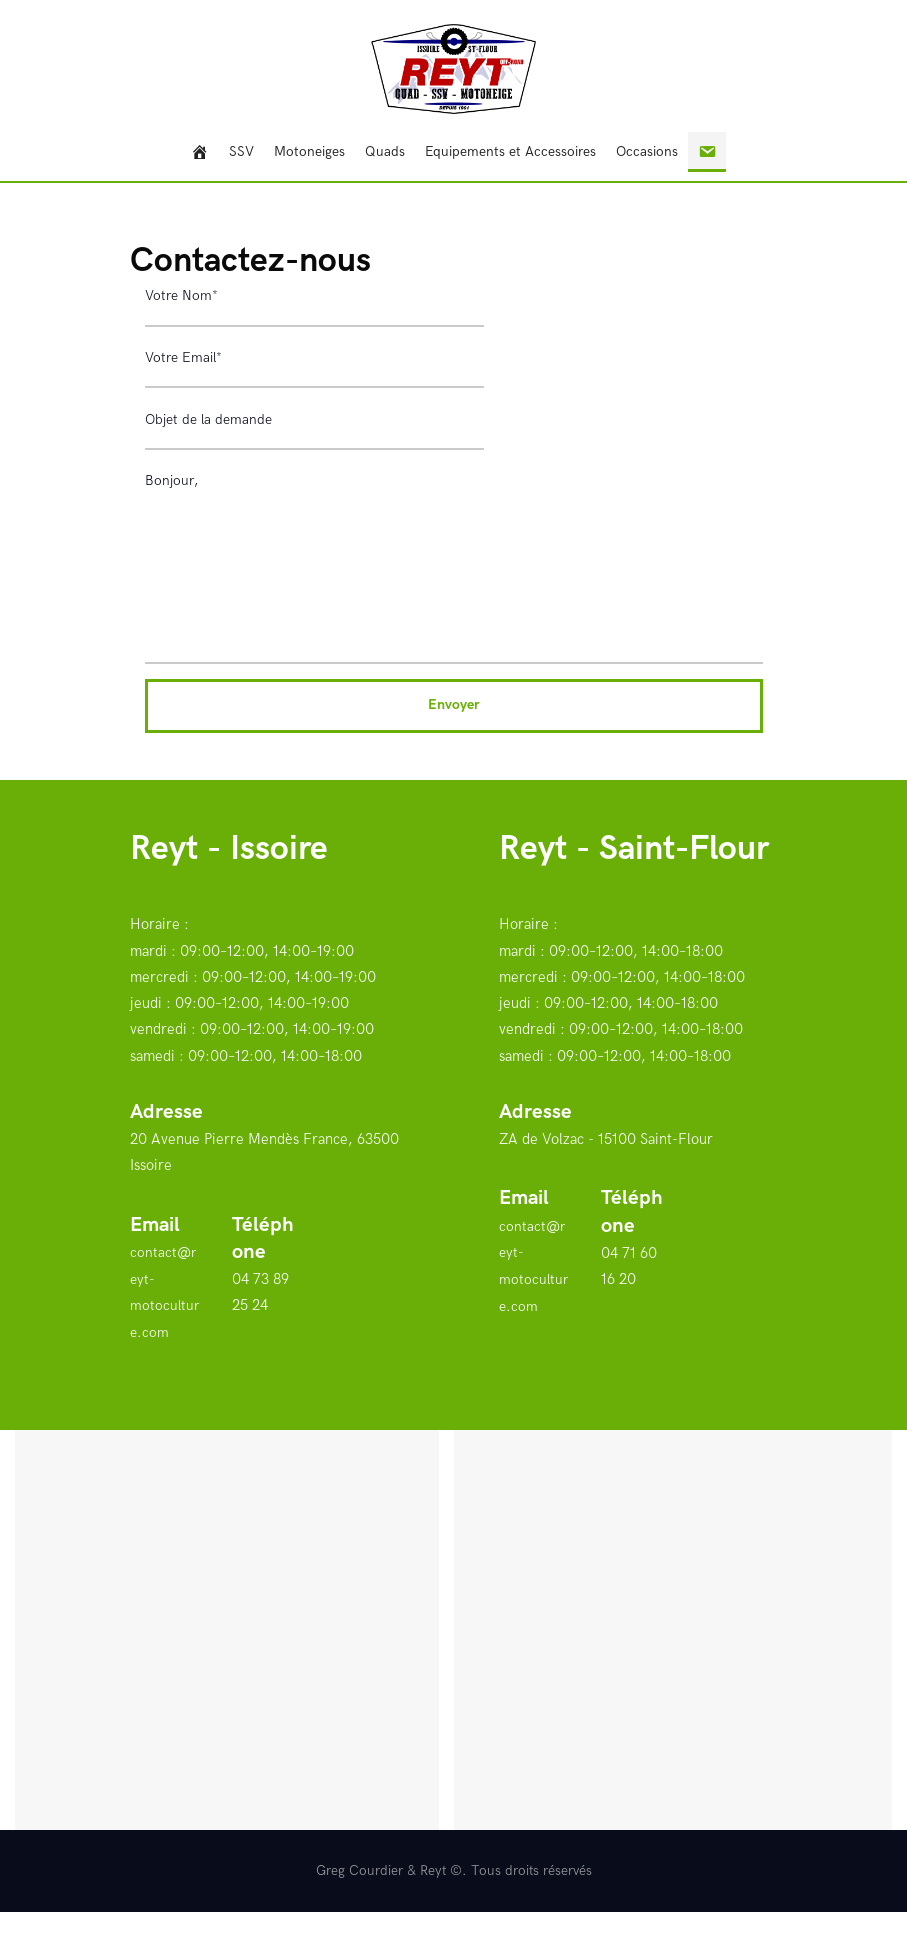 The image size is (907, 1934). What do you see at coordinates (309, 151) in the screenshot?
I see `Motoneiges` at bounding box center [309, 151].